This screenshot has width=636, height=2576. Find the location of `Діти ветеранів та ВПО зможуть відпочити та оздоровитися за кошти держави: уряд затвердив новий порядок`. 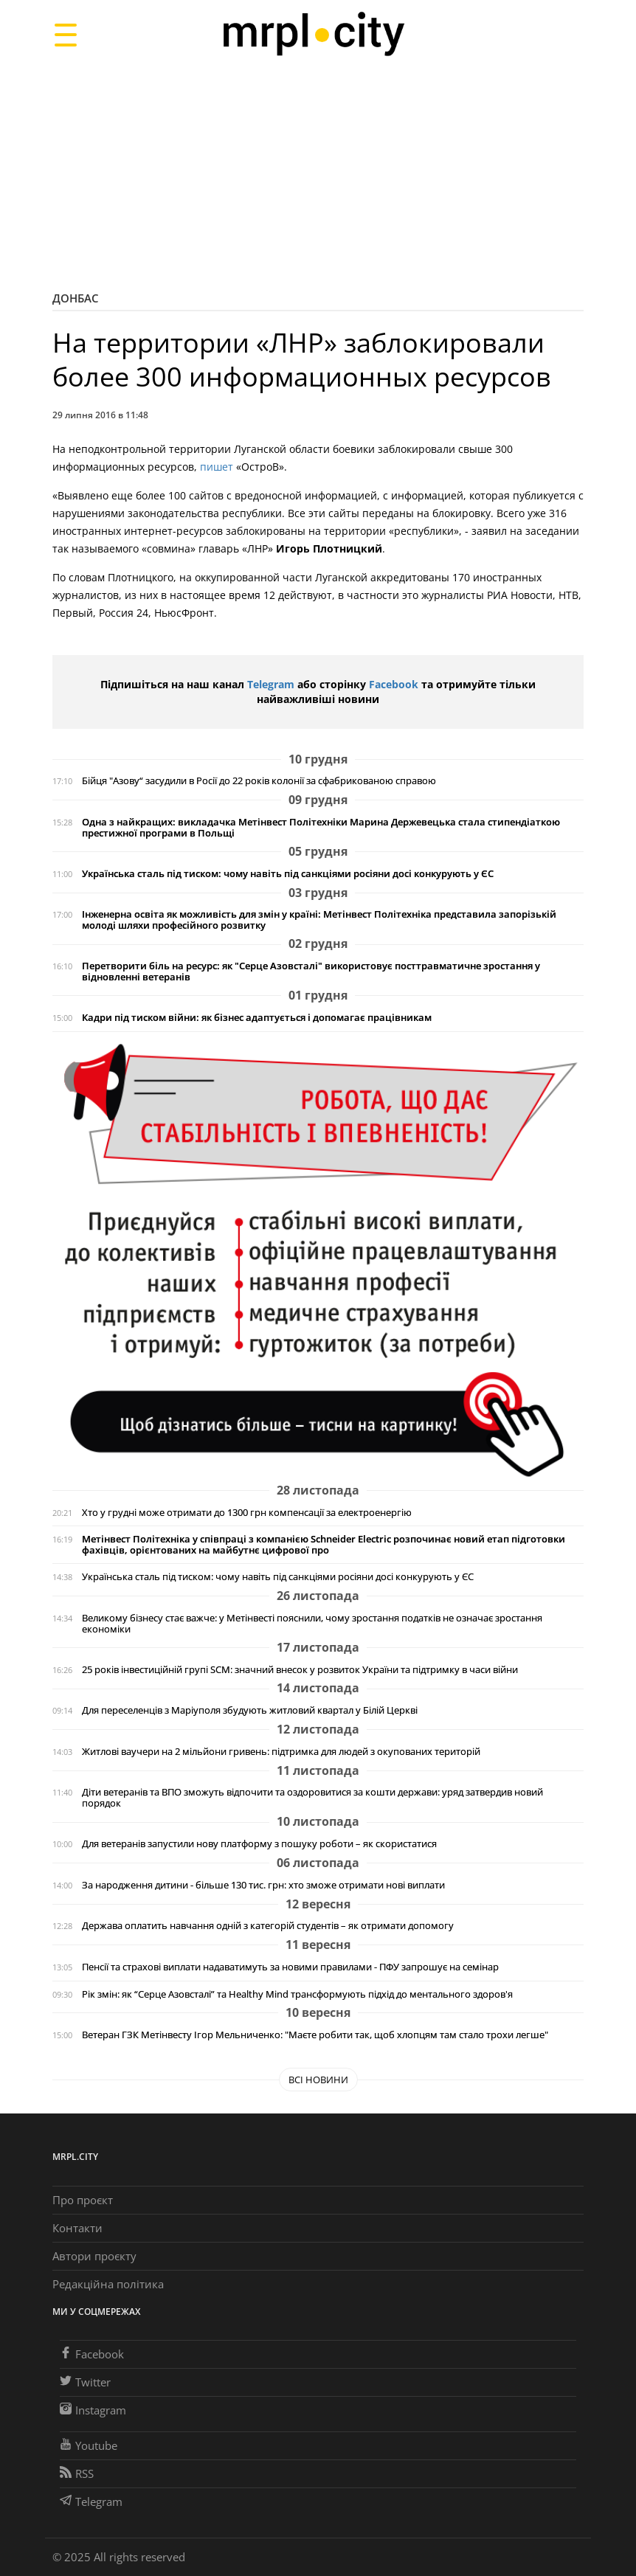

Діти ветеранів та ВПО зможуть відпочити та оздоровитися за кошти держави: уряд затвердив новий порядок is located at coordinates (312, 1798).